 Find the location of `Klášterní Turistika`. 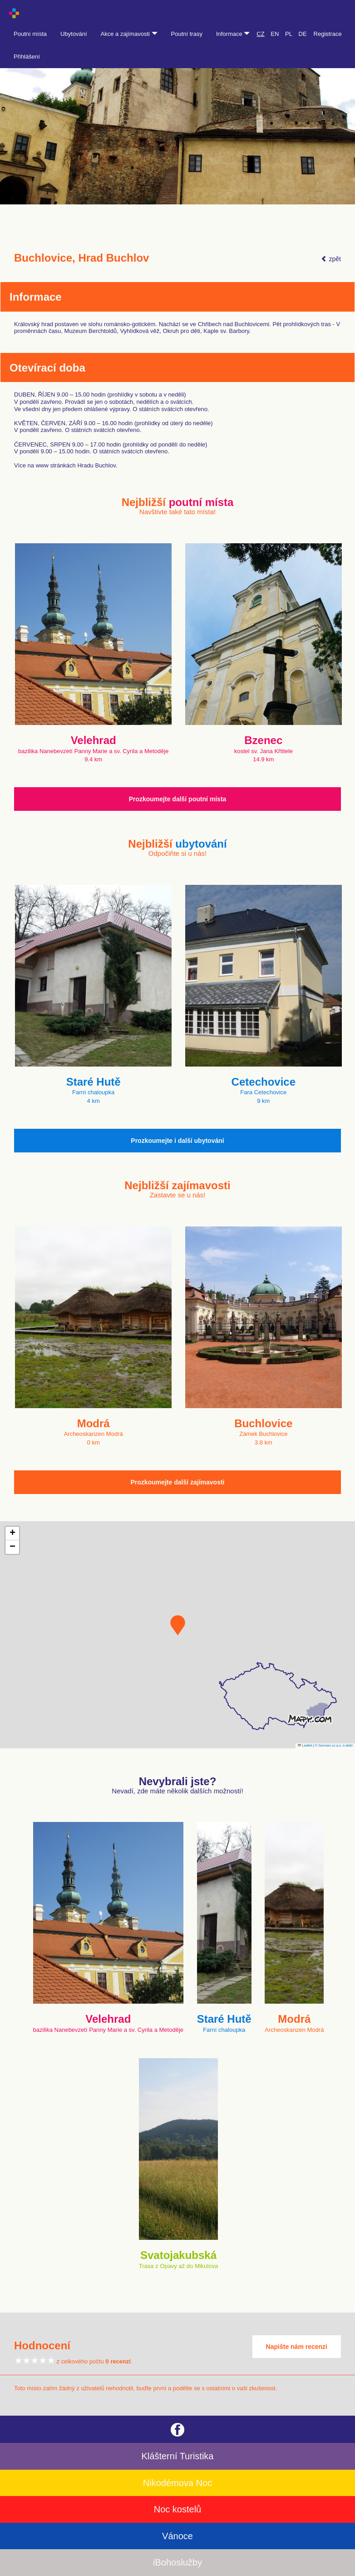

Klášterní Turistika is located at coordinates (178, 2456).